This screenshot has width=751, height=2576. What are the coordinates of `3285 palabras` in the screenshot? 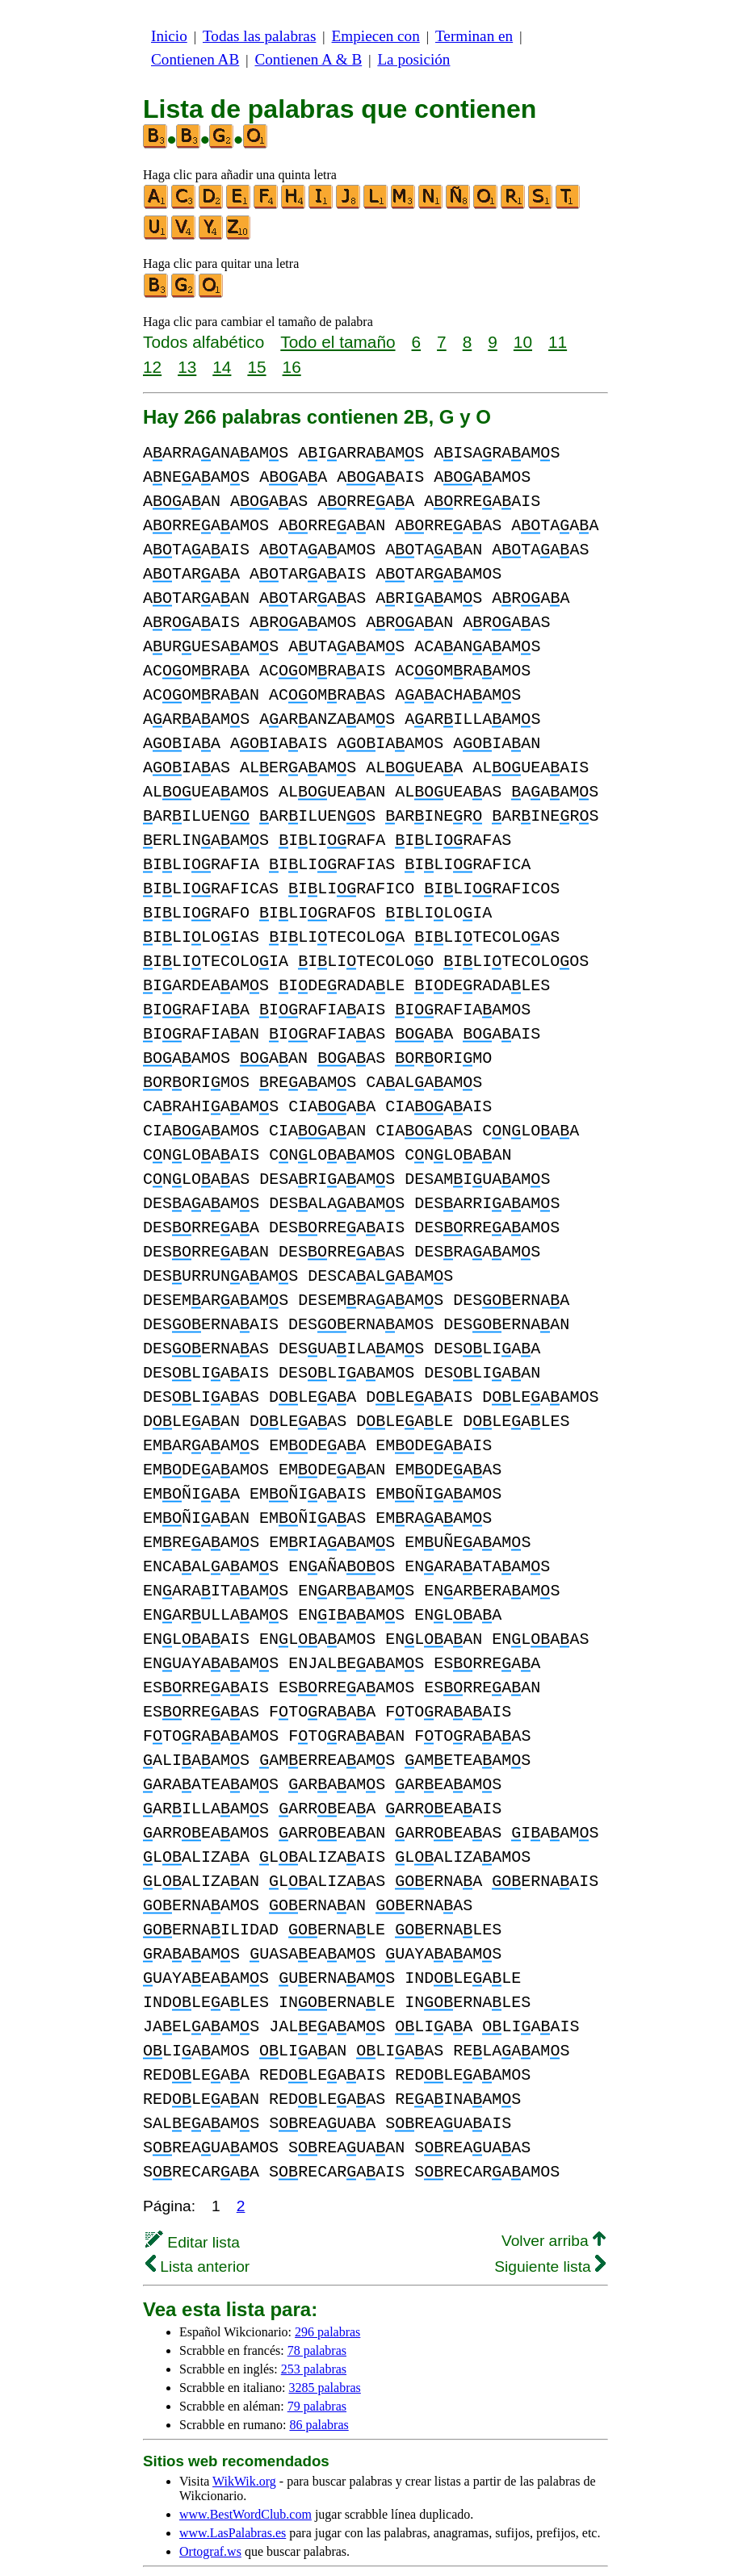 It's located at (325, 2339).